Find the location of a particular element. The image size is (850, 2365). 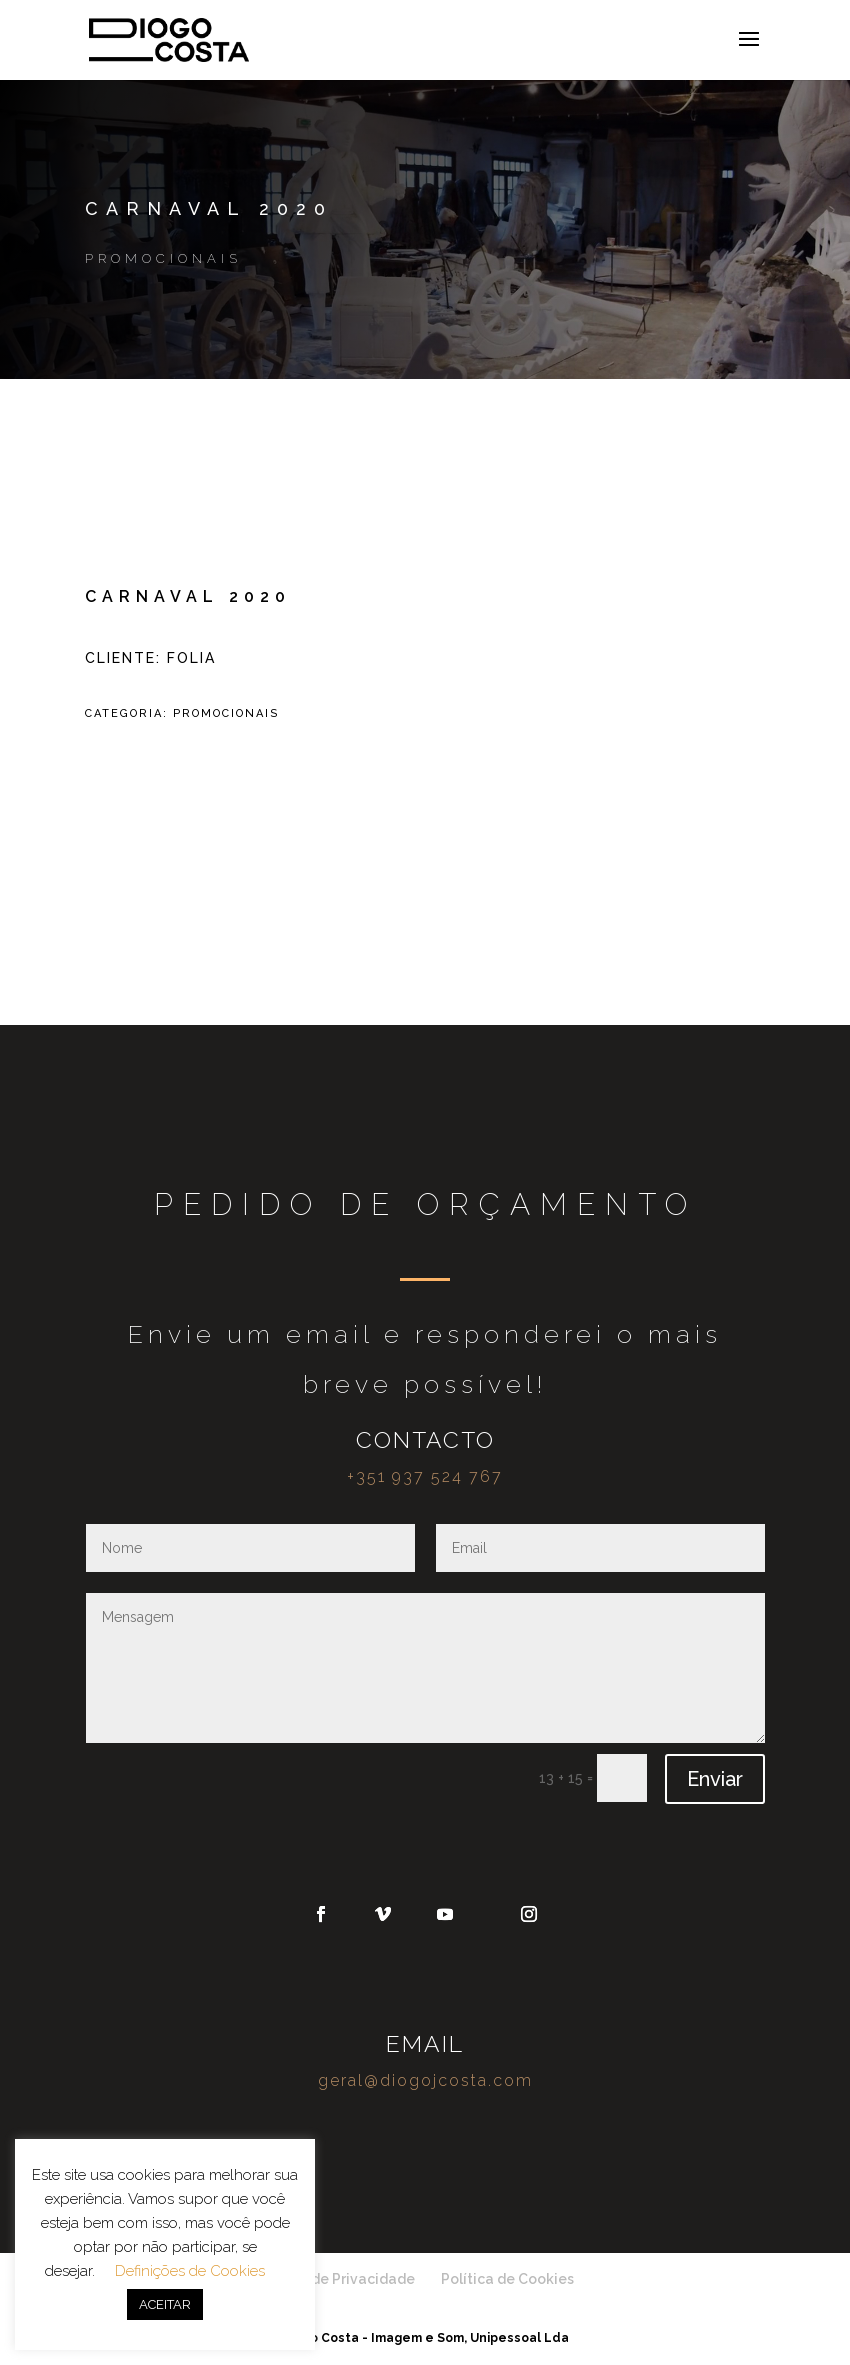

Política de Privacidade is located at coordinates (335, 2279).